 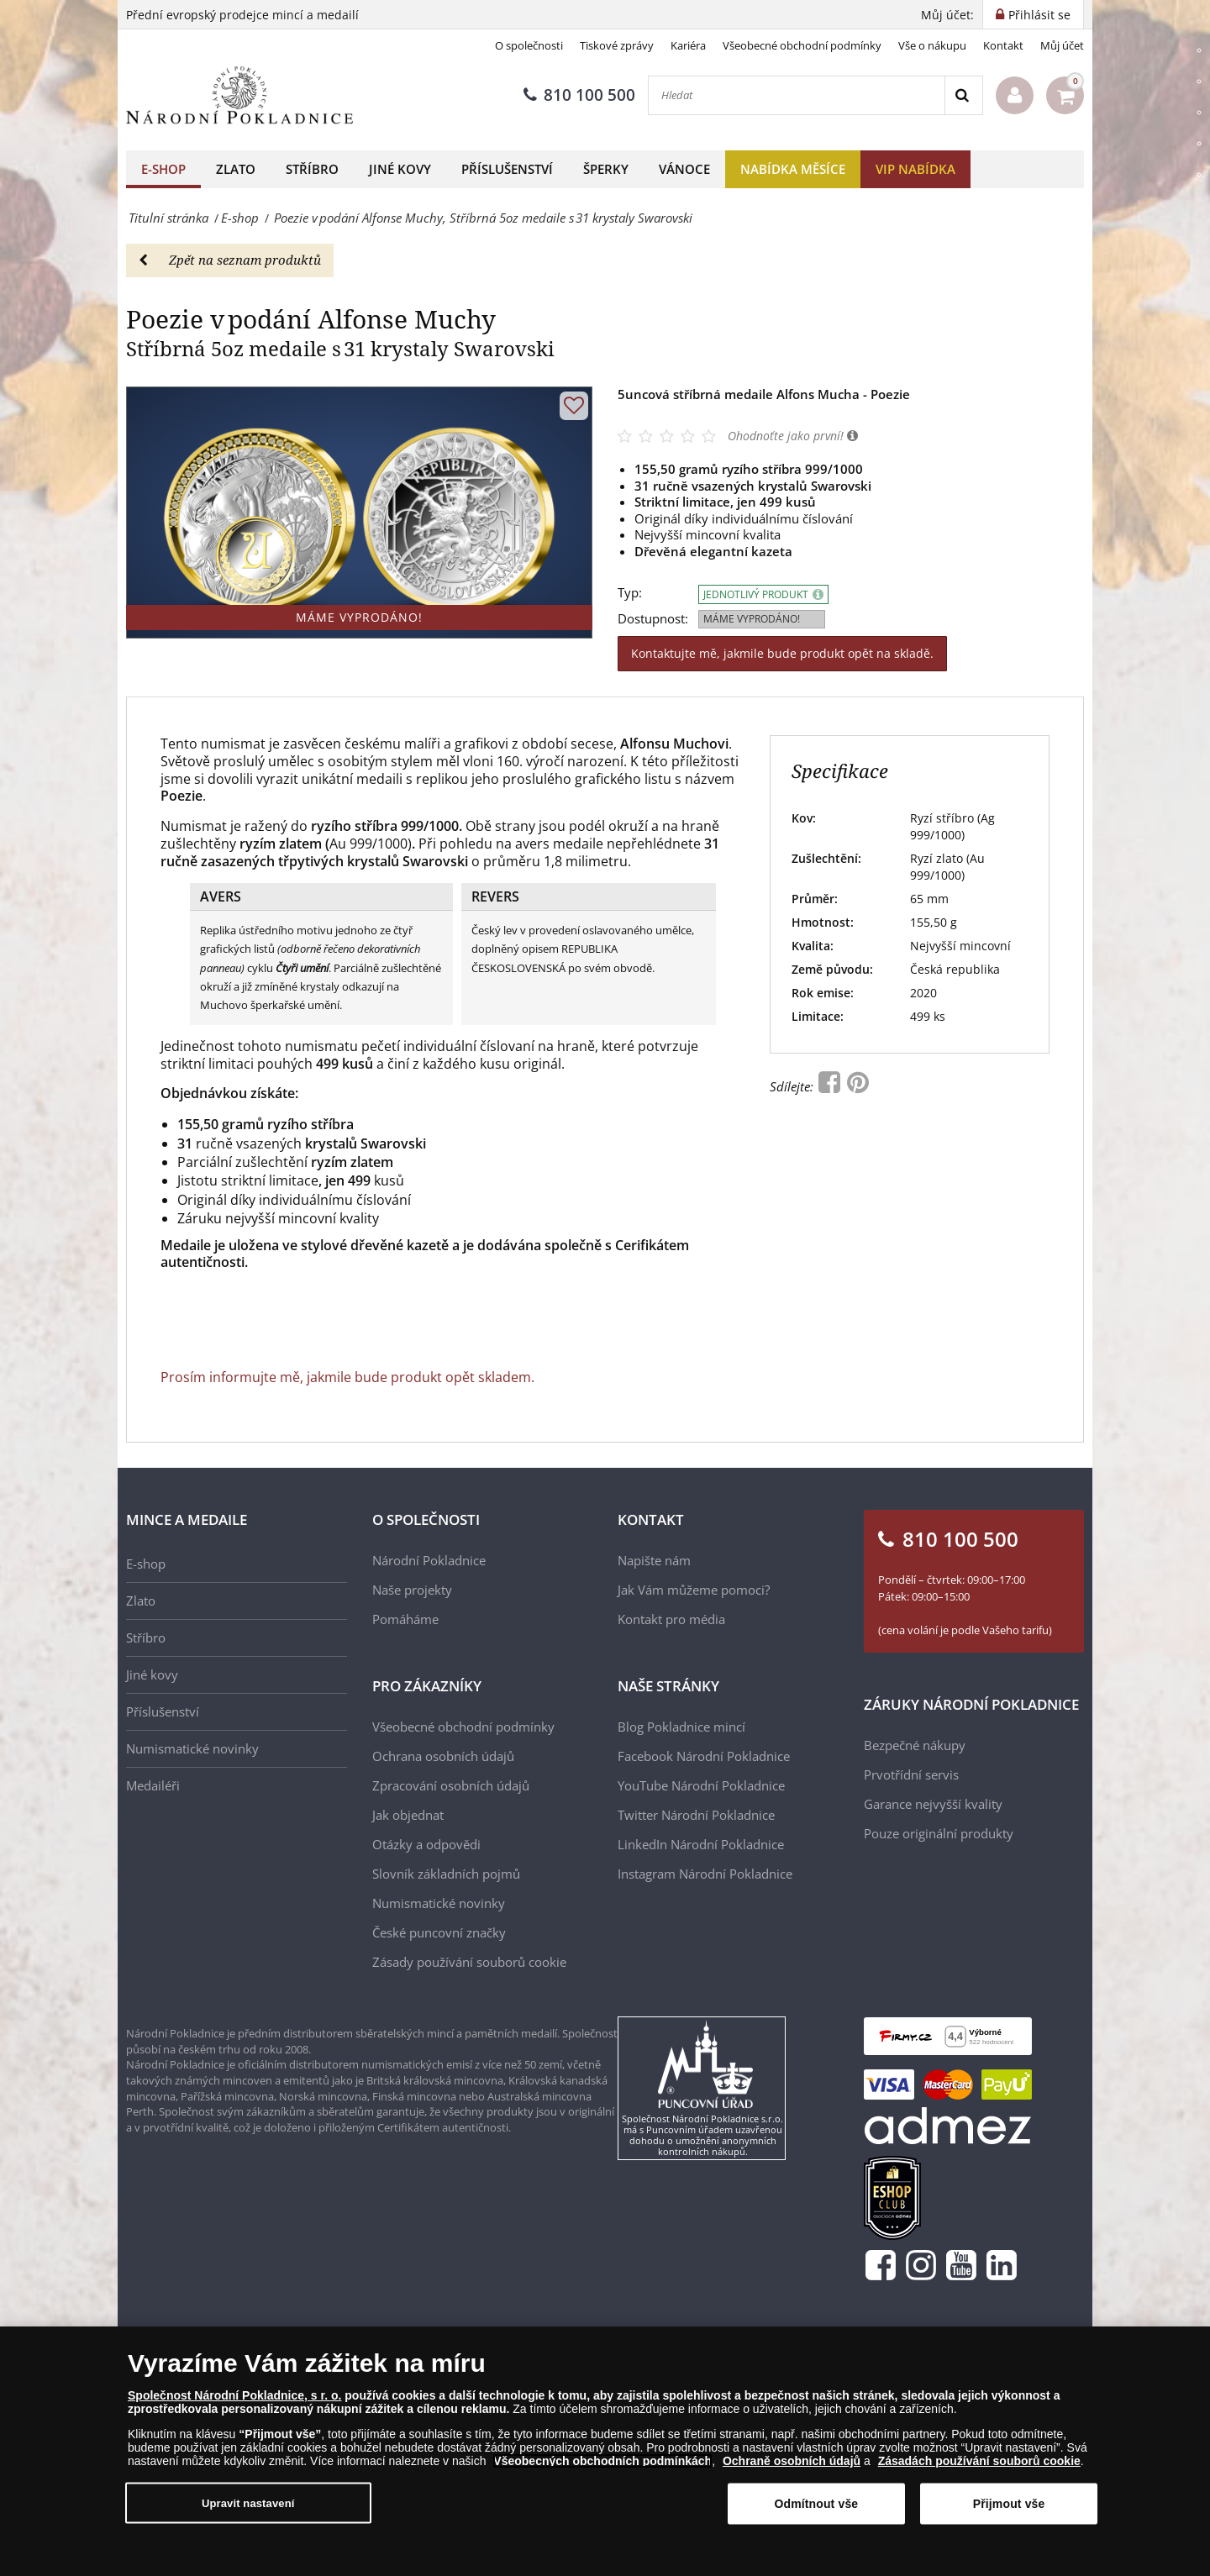 What do you see at coordinates (915, 168) in the screenshot?
I see `VIP nabídka` at bounding box center [915, 168].